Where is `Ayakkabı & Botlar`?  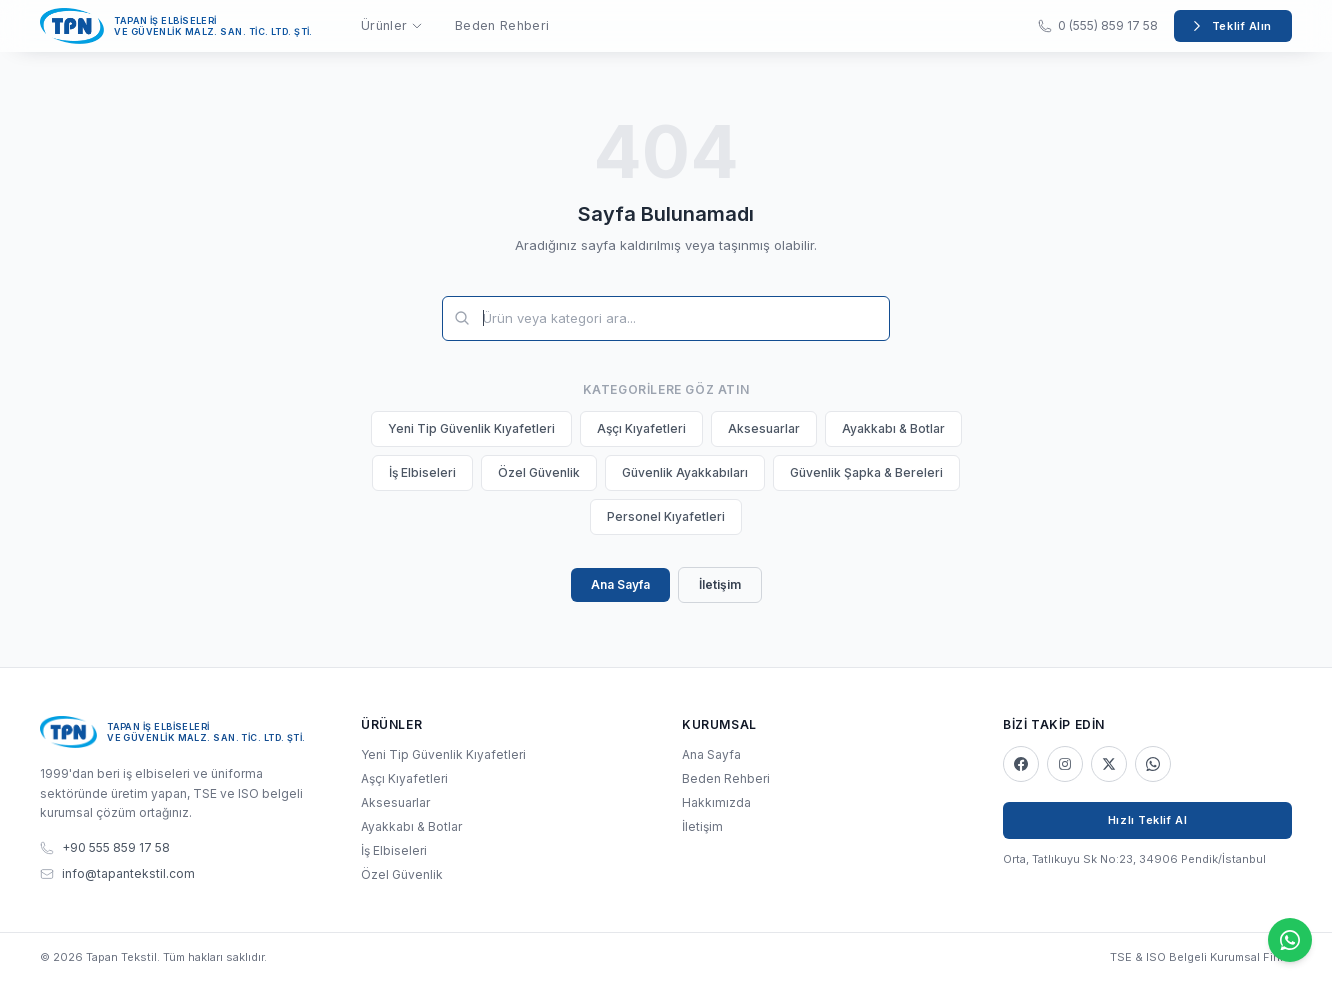
Ayakkabı & Botlar is located at coordinates (893, 428).